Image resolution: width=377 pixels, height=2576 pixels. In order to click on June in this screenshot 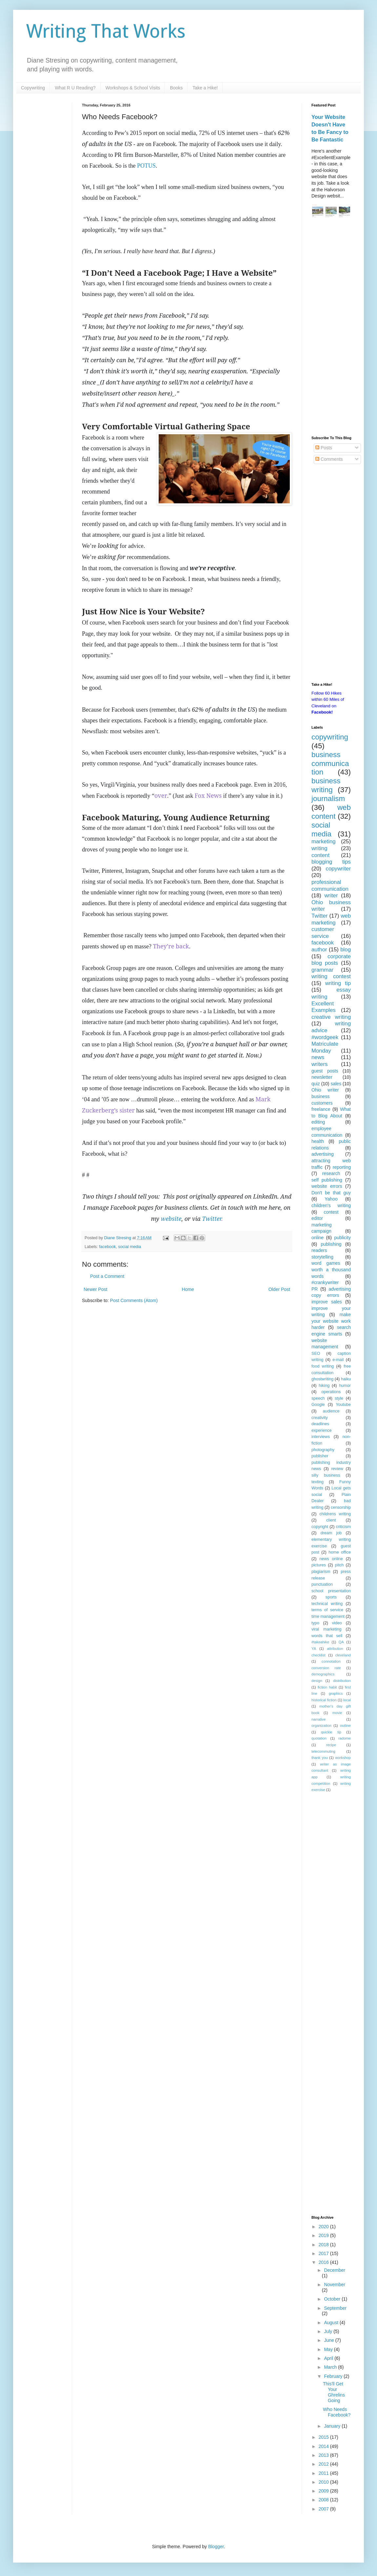, I will do `click(329, 2340)`.